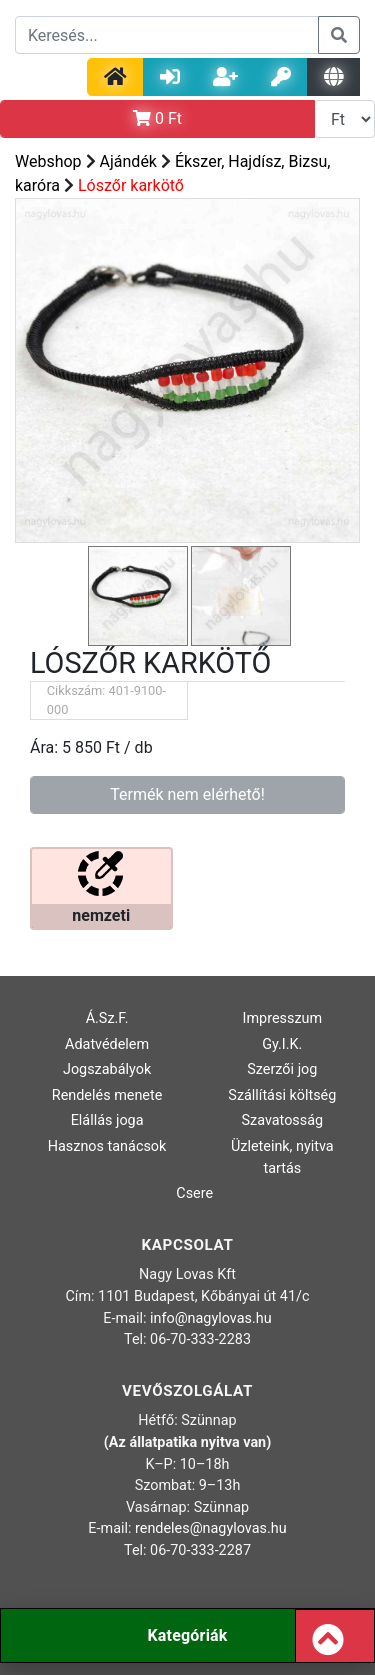 Image resolution: width=375 pixels, height=1675 pixels. Describe the element at coordinates (107, 1069) in the screenshot. I see `Jogszabályok` at that location.